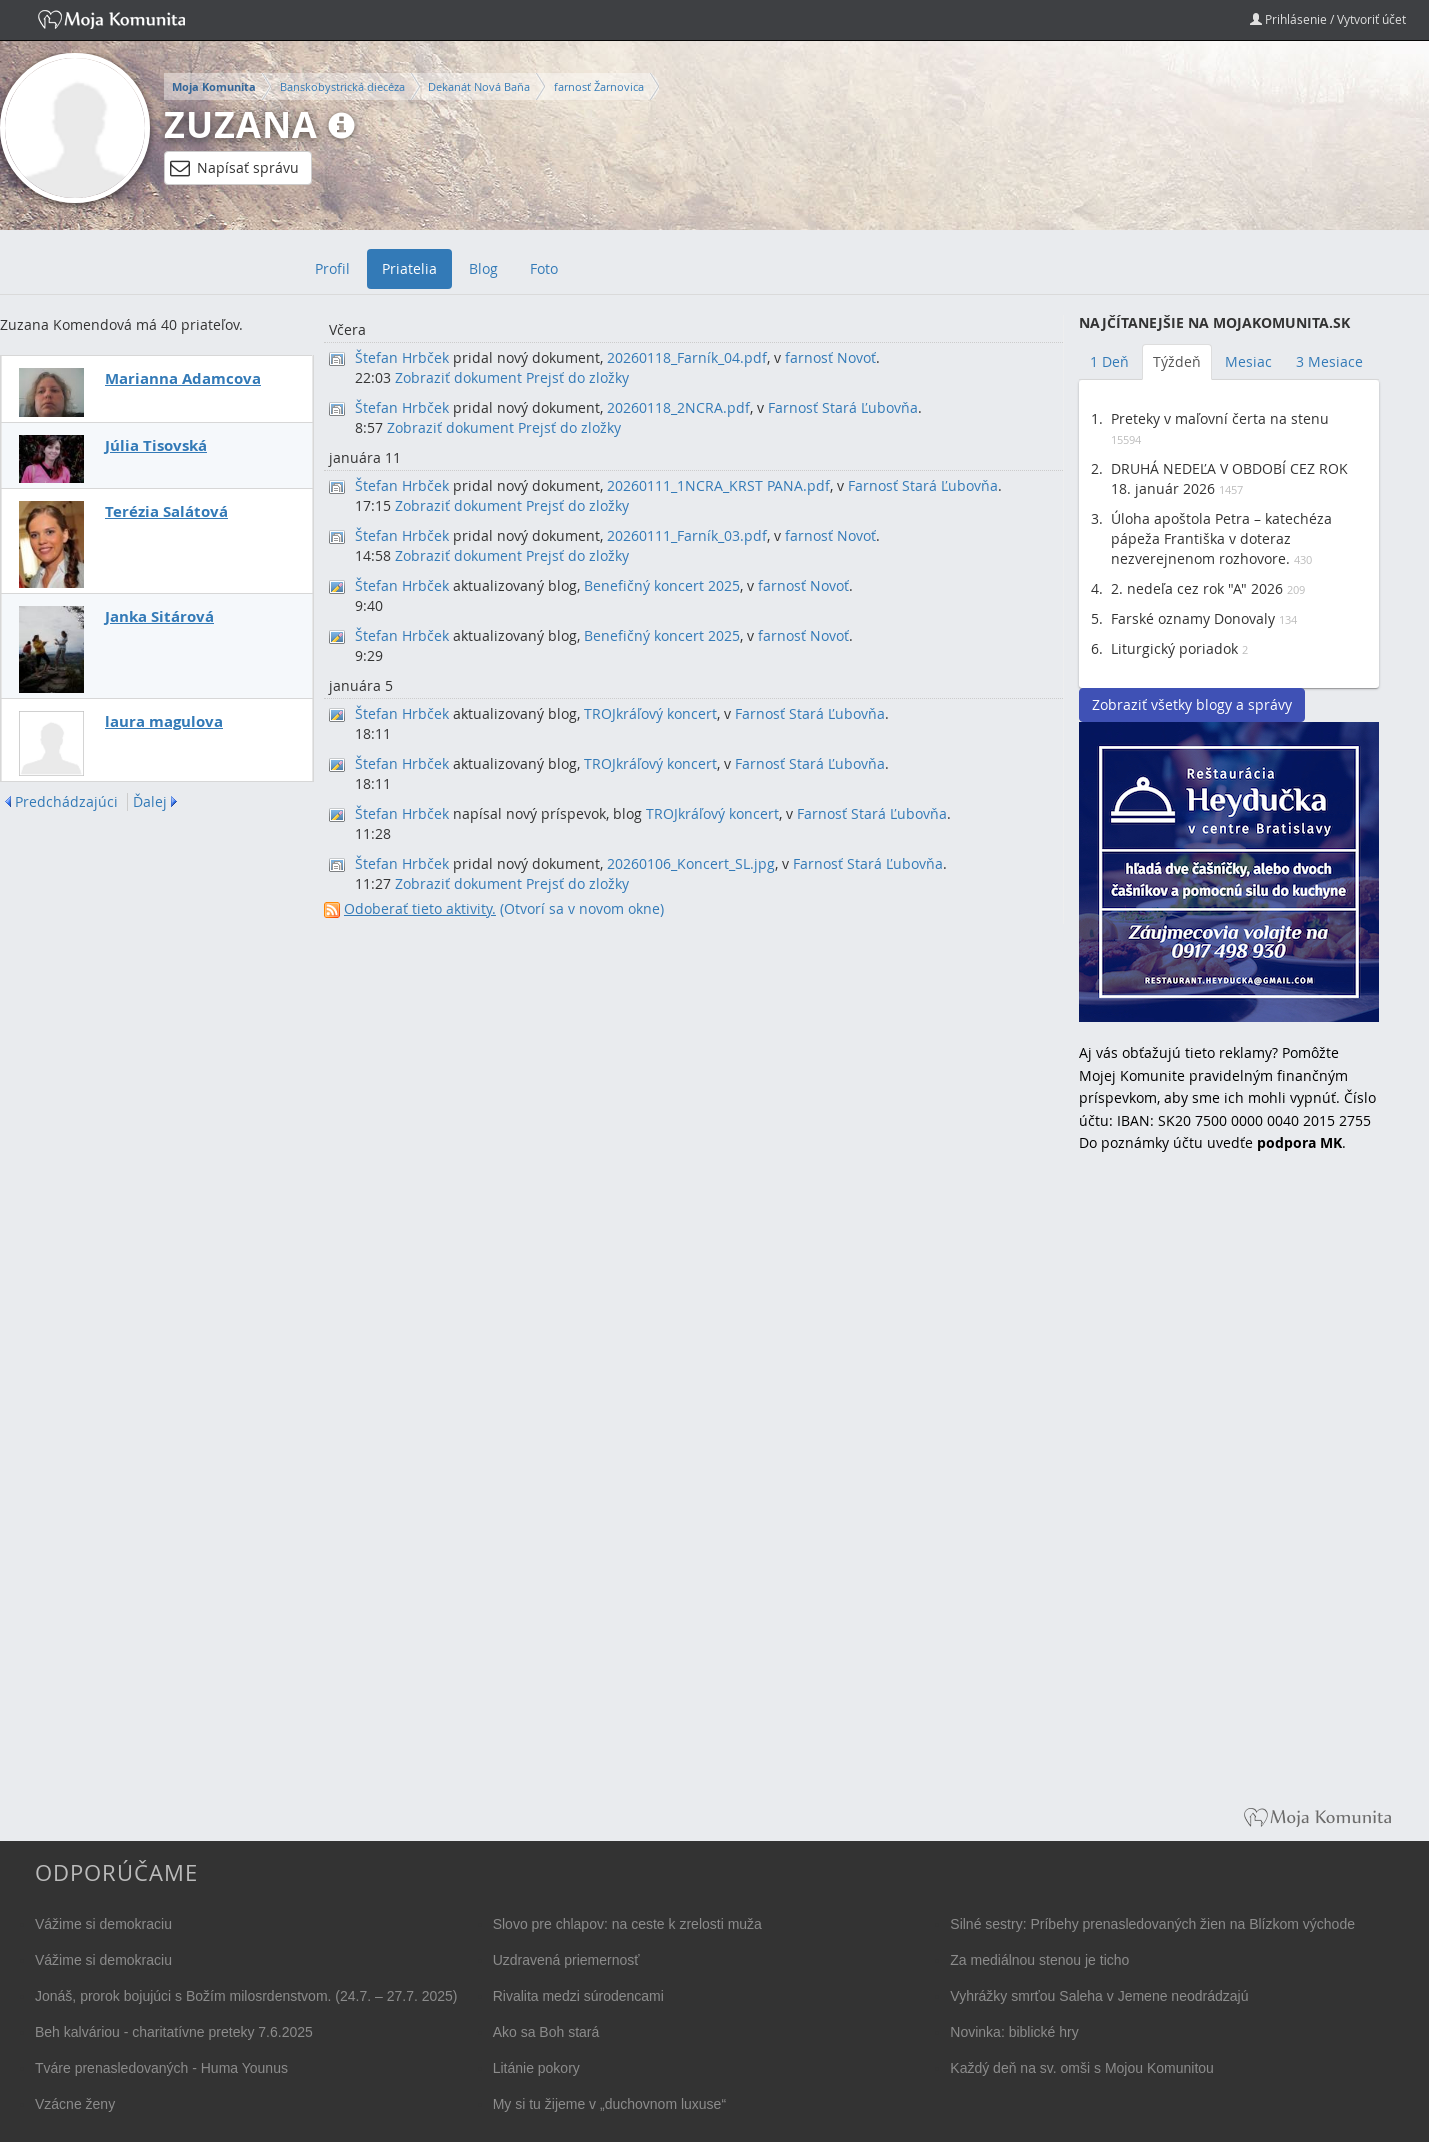  What do you see at coordinates (599, 86) in the screenshot?
I see `farnosť Žarnovica` at bounding box center [599, 86].